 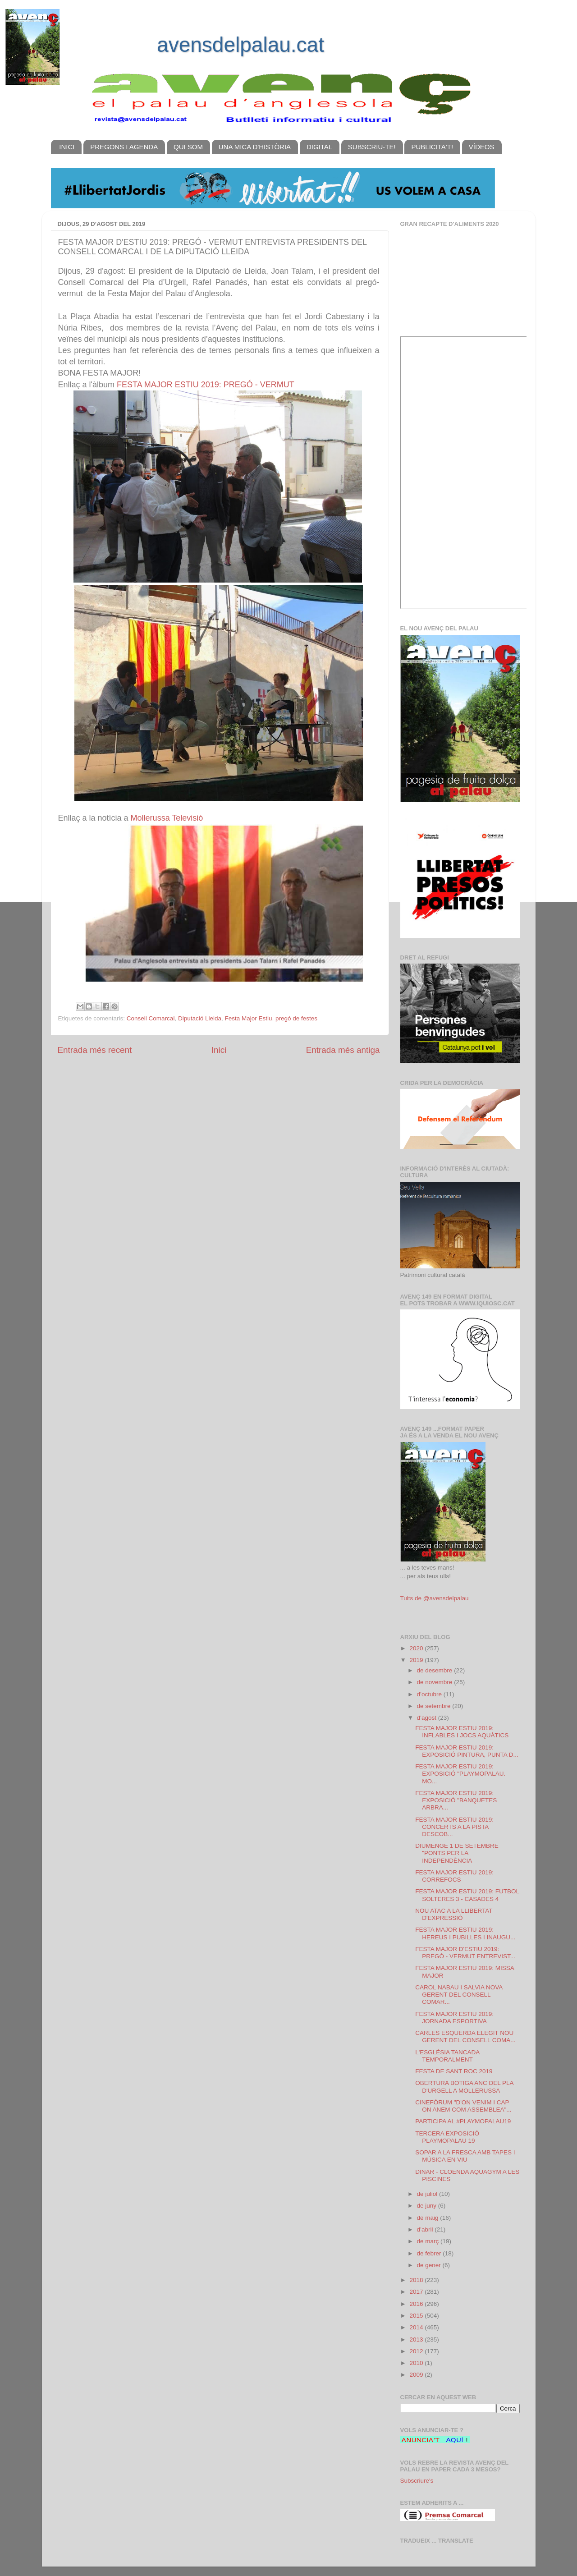 I want to click on FESTA MAJOR ESTIU 2019: CONCERTS A LA PISTA DESCOB..., so click(x=454, y=1826).